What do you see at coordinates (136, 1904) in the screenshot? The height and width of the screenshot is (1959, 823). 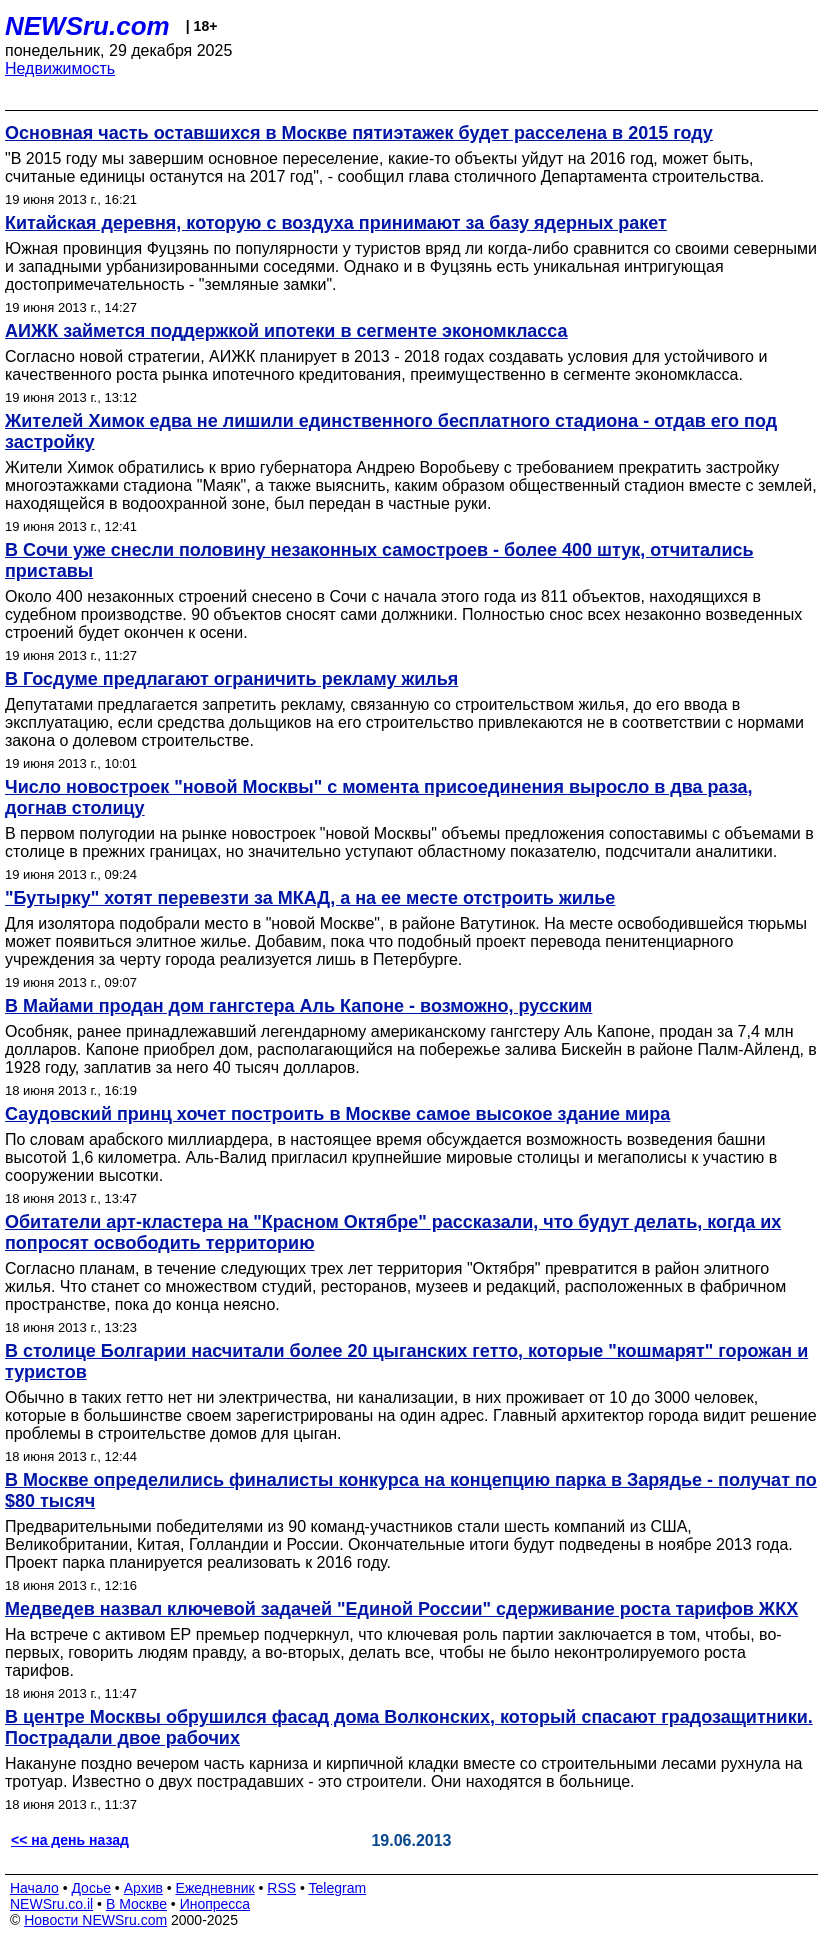 I see `В Москве` at bounding box center [136, 1904].